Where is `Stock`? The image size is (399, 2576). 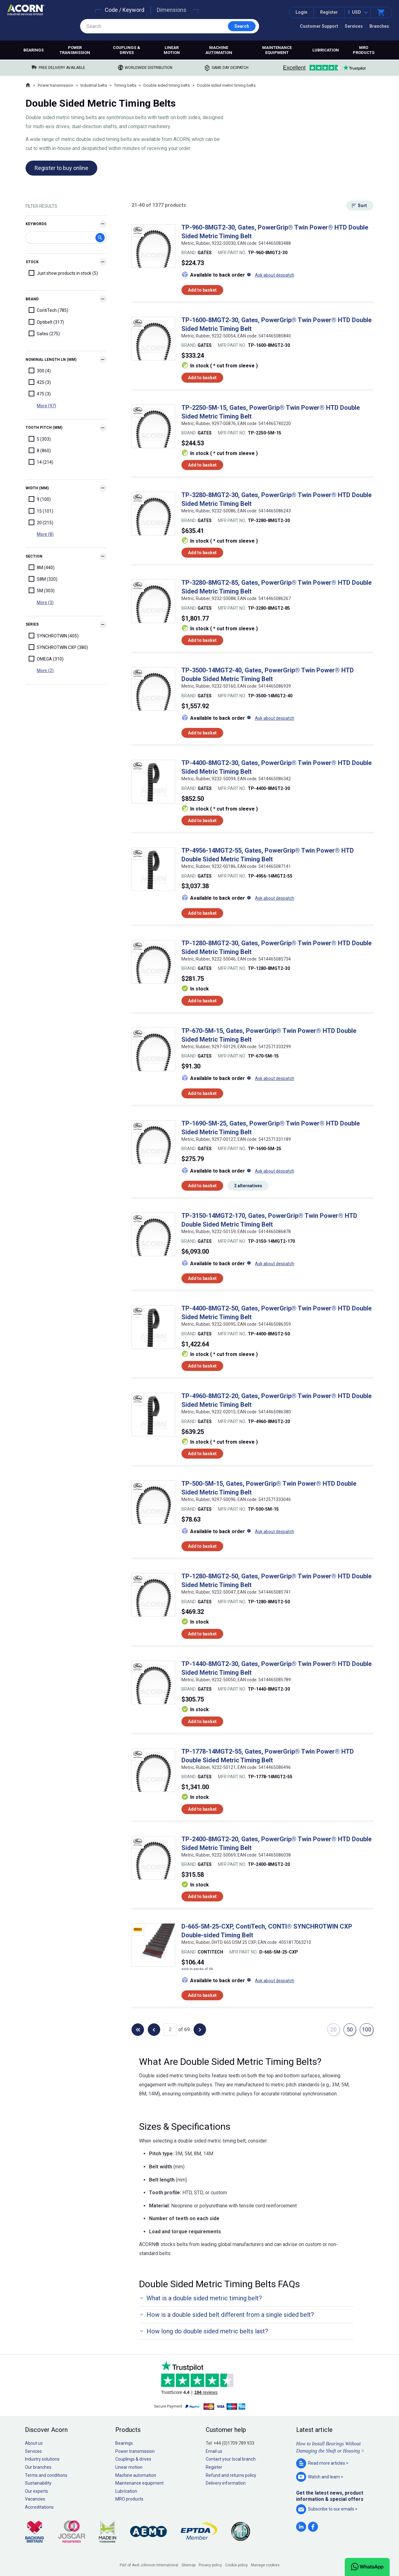 Stock is located at coordinates (32, 262).